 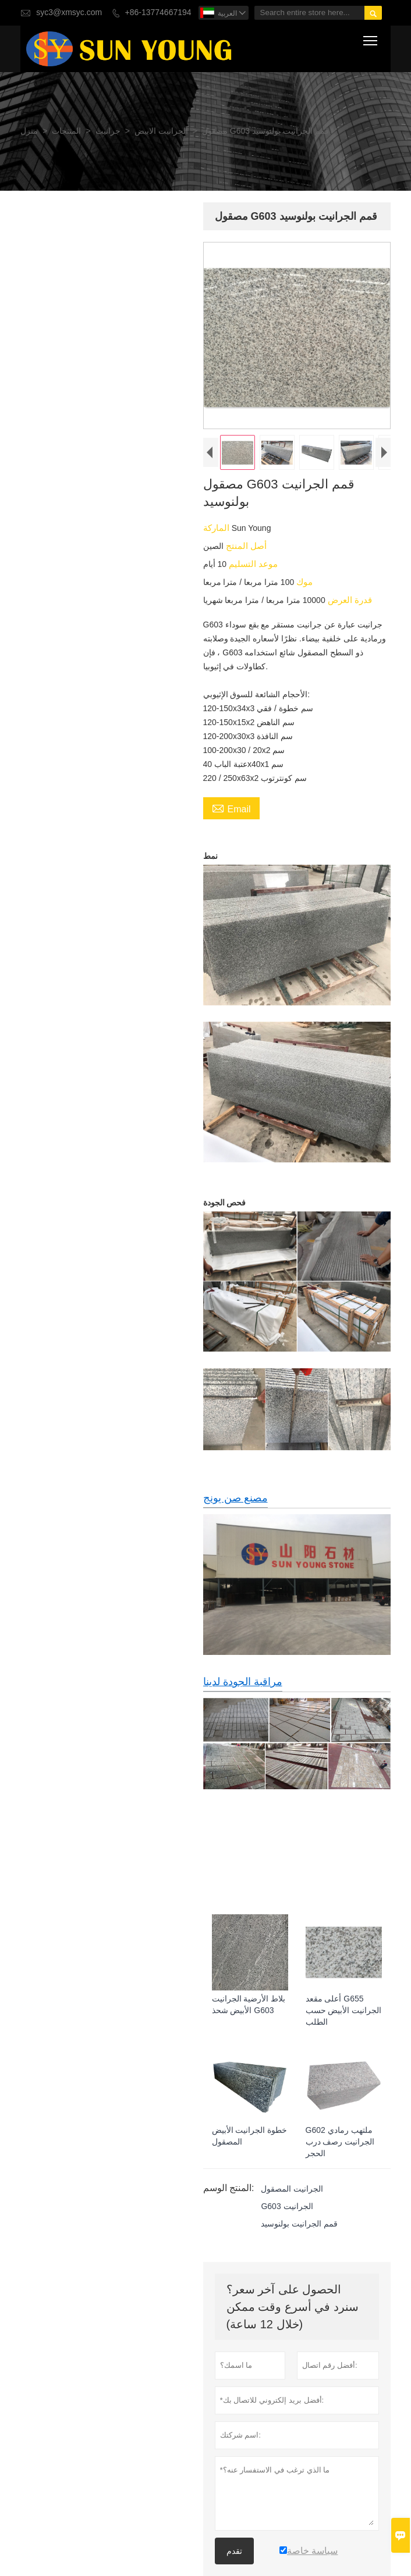 I want to click on الماركة, so click(x=217, y=527).